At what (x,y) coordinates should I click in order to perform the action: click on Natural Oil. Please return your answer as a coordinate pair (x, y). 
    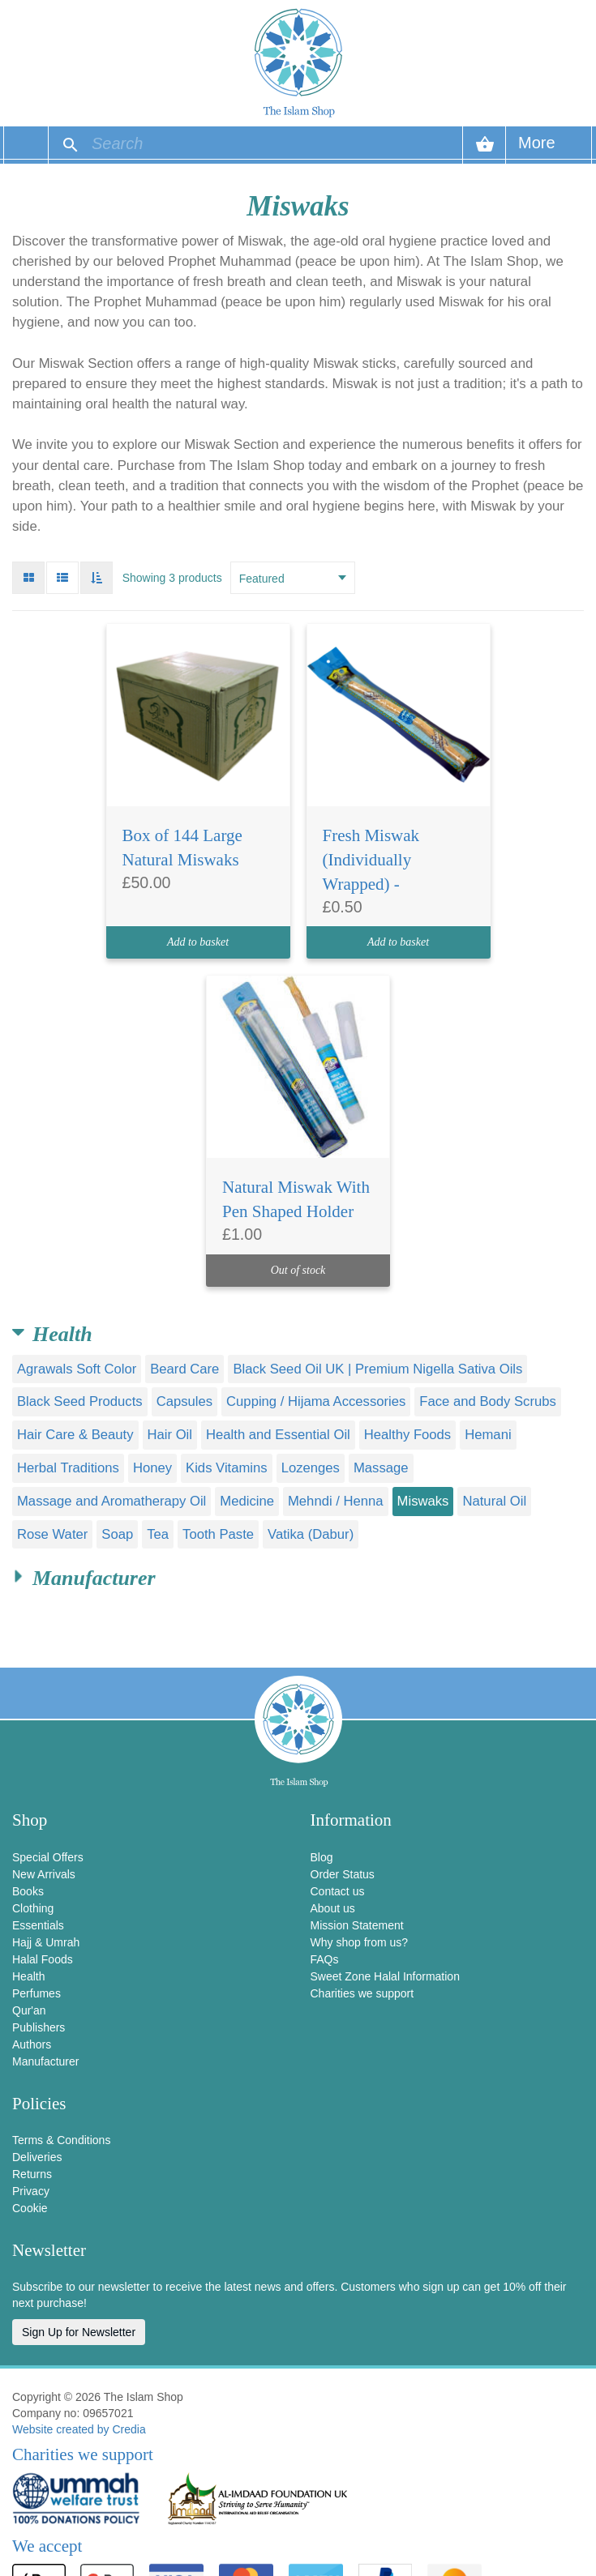
    Looking at the image, I should click on (494, 1501).